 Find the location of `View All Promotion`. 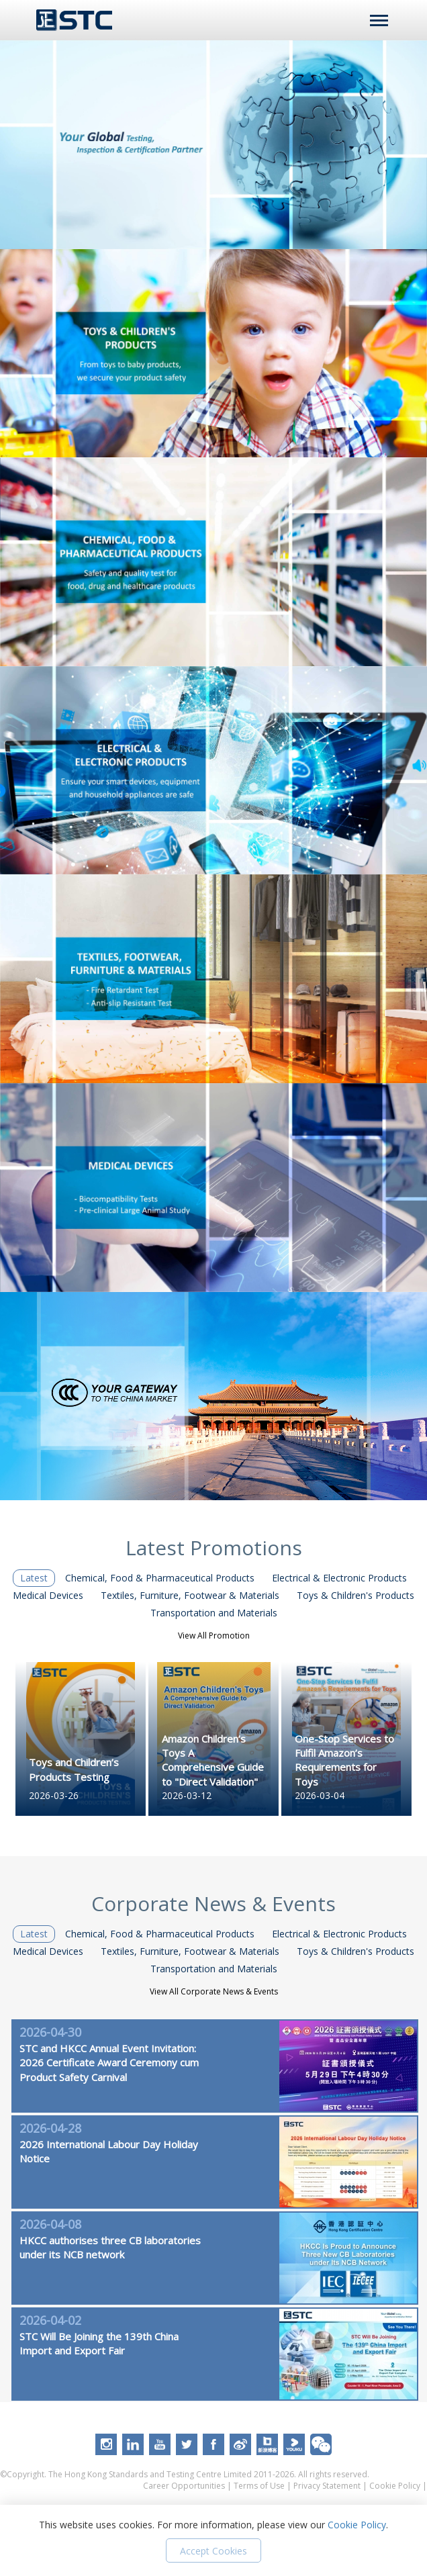

View All Promotion is located at coordinates (214, 1635).